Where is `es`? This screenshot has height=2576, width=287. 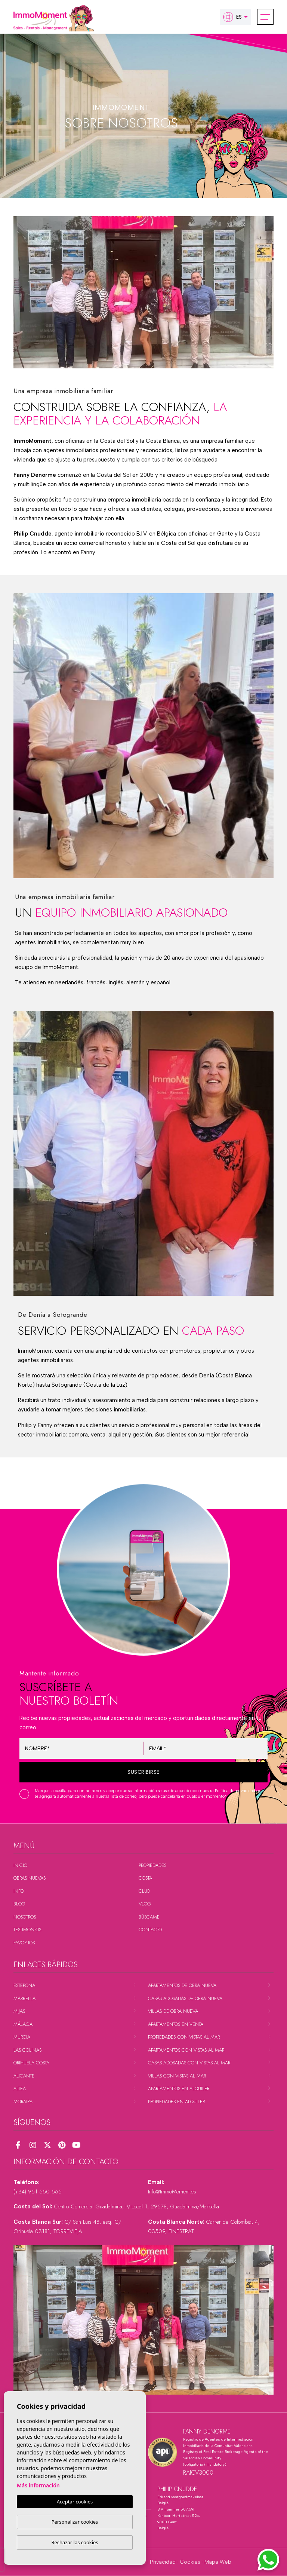
es is located at coordinates (232, 17).